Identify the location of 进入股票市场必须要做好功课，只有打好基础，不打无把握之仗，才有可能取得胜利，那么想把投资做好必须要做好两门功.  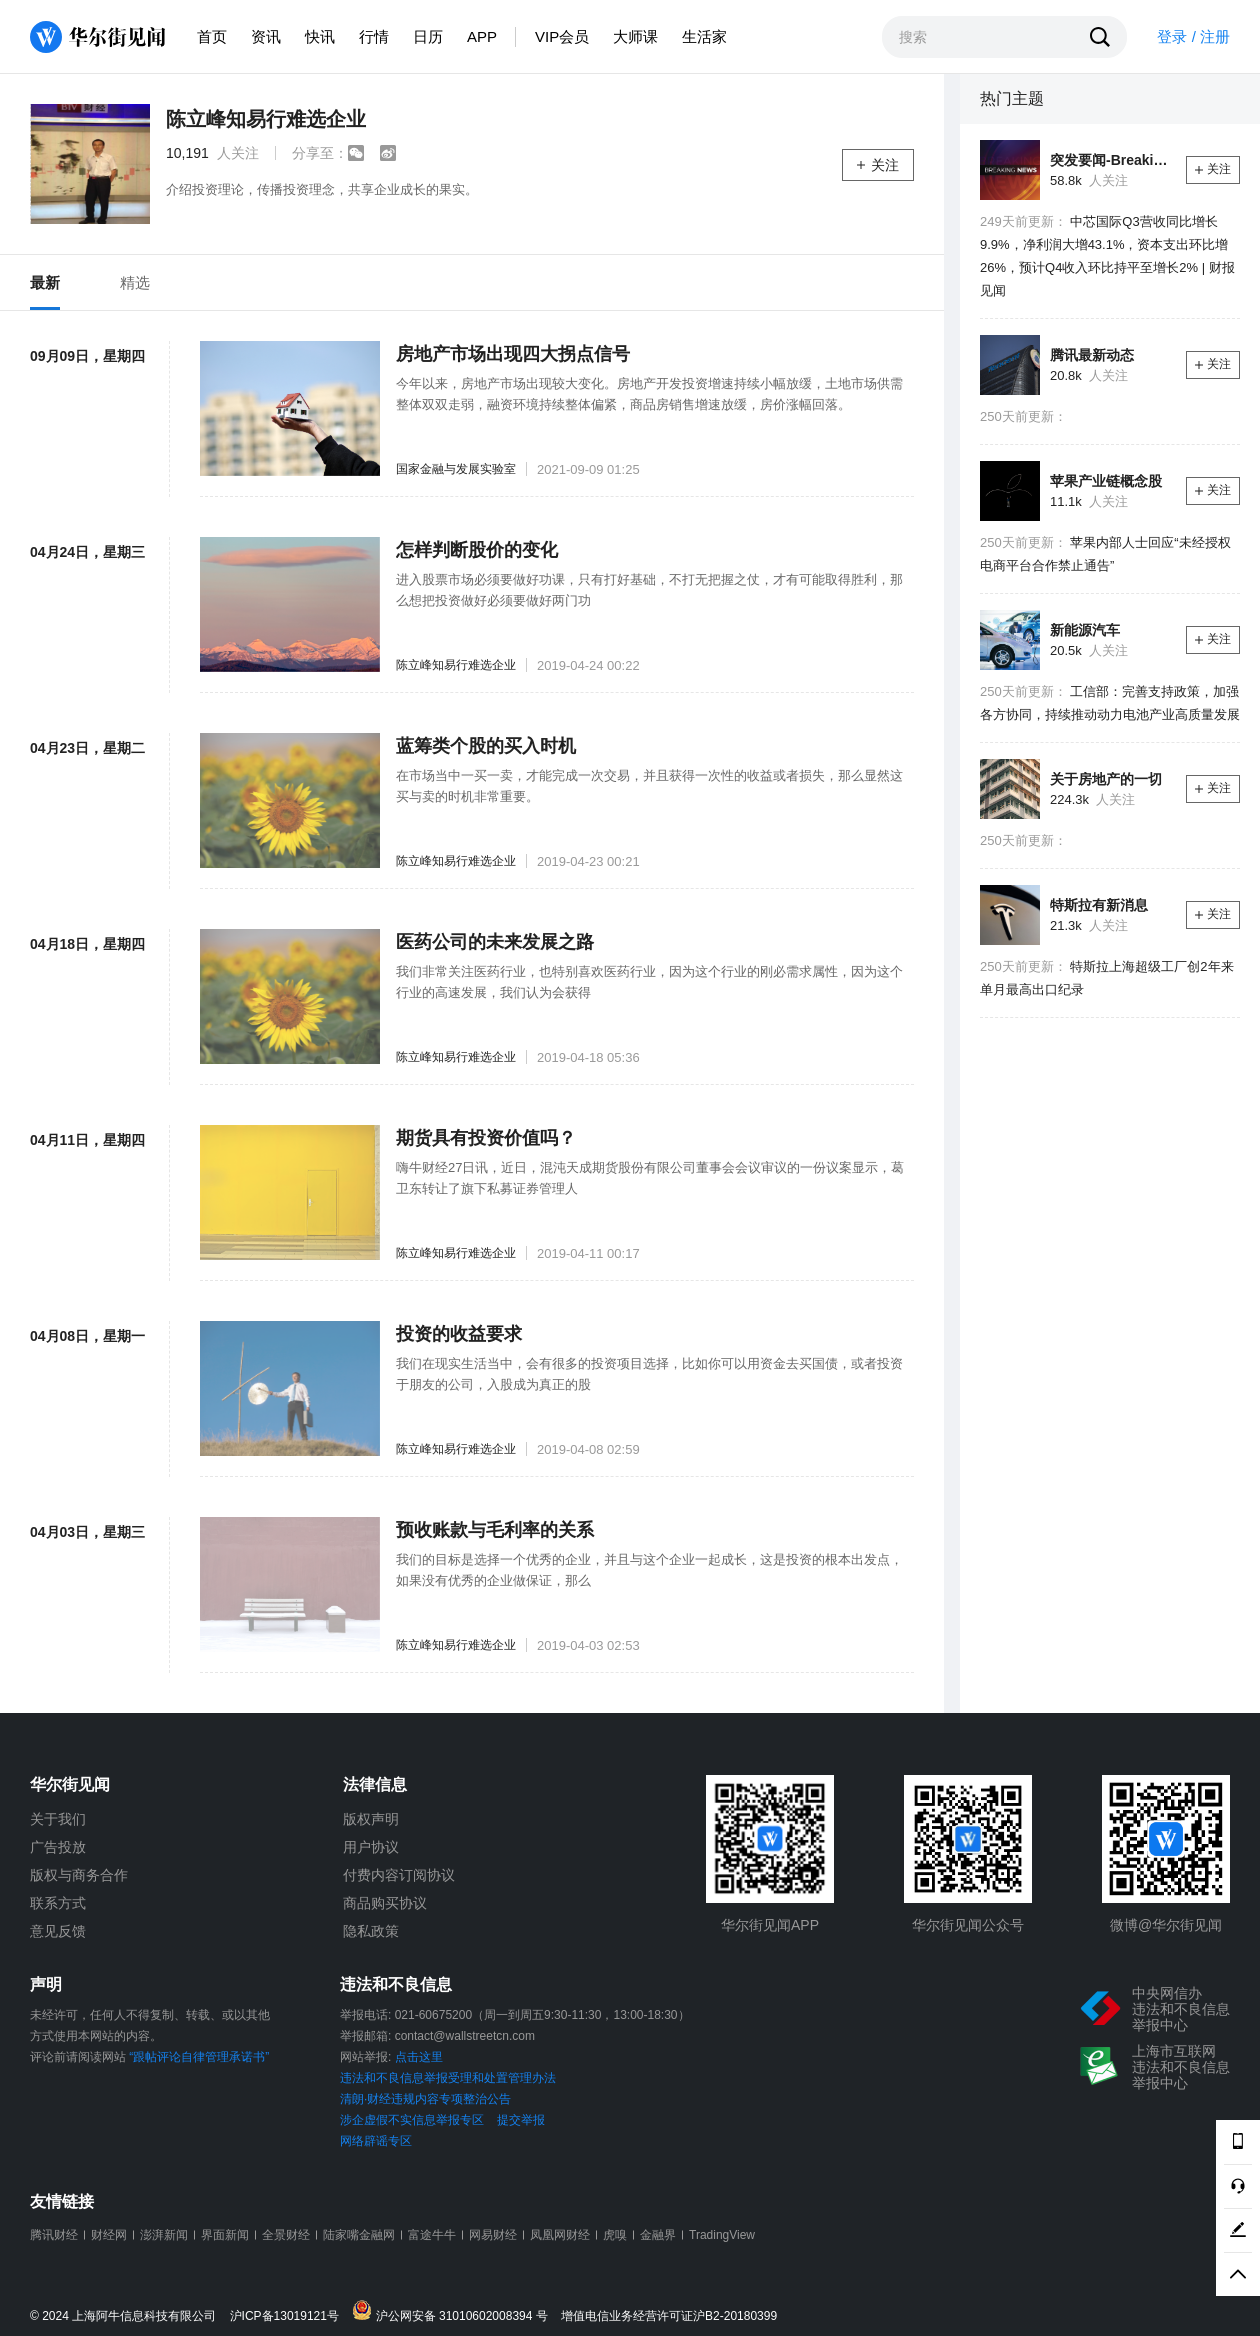
(649, 590).